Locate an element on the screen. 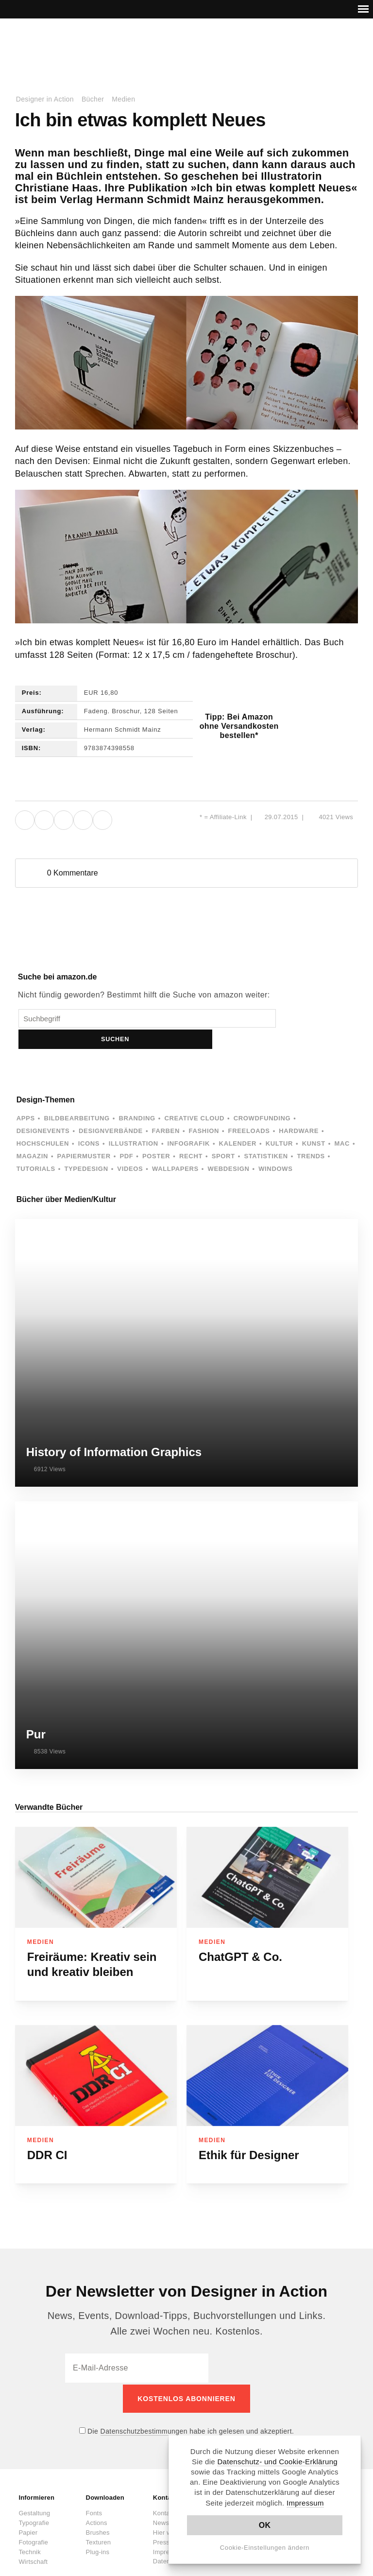  Cookie-Einstellungen ändern is located at coordinates (265, 2547).